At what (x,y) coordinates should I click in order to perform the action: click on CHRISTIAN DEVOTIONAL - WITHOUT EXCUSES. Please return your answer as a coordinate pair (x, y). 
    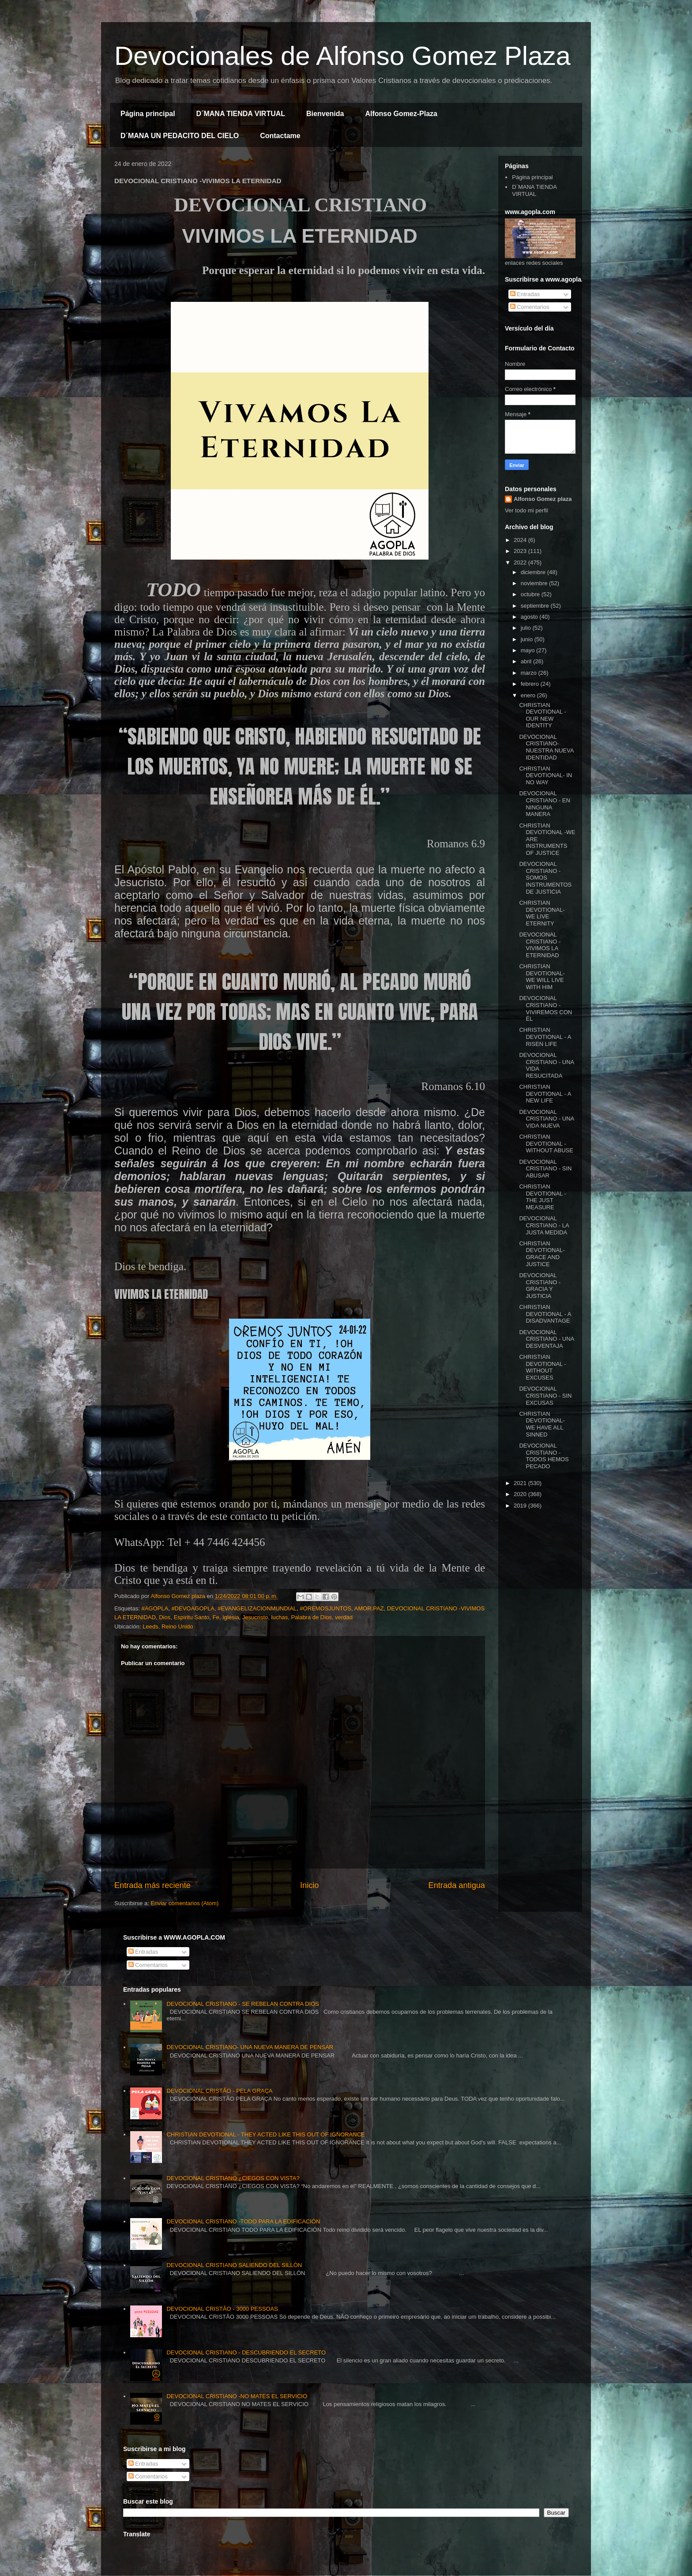
    Looking at the image, I should click on (542, 1367).